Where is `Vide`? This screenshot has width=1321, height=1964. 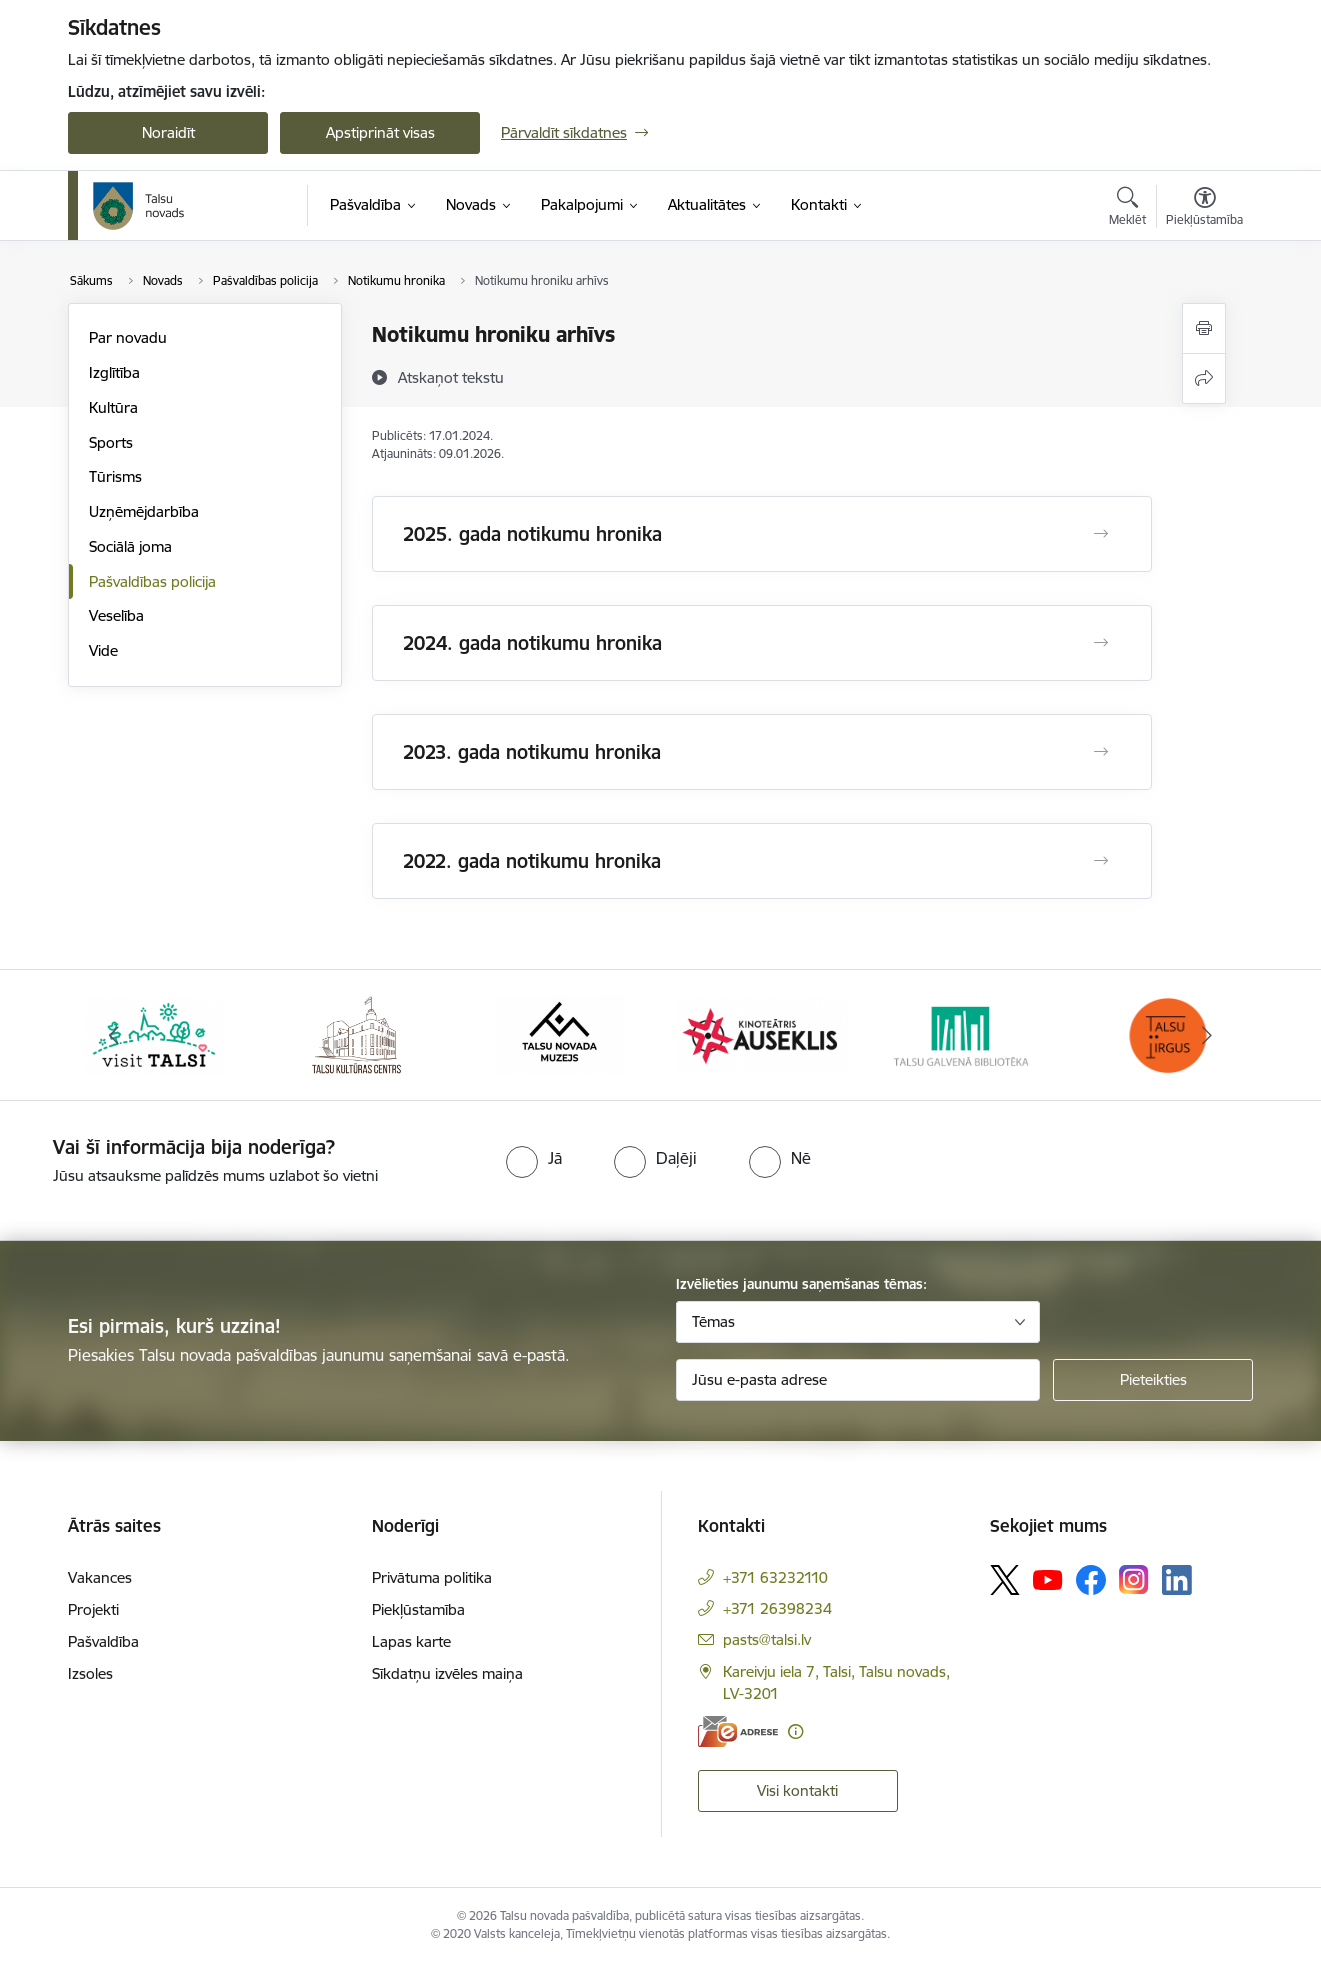
Vide is located at coordinates (103, 650).